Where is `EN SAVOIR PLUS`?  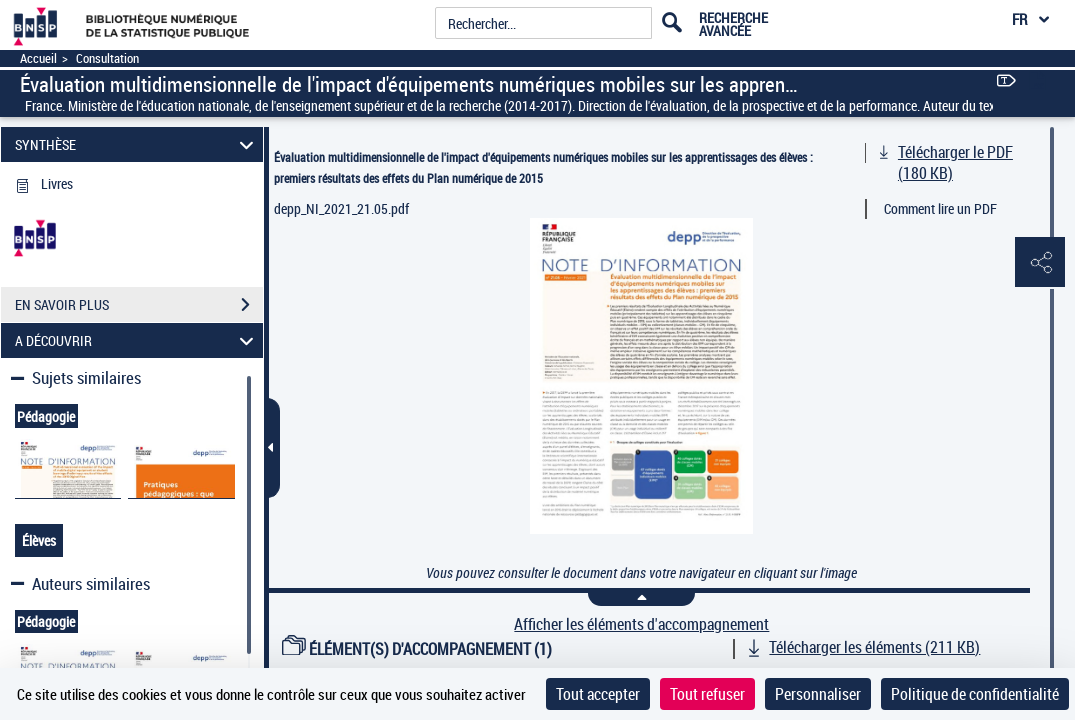 EN SAVOIR PLUS is located at coordinates (139, 305).